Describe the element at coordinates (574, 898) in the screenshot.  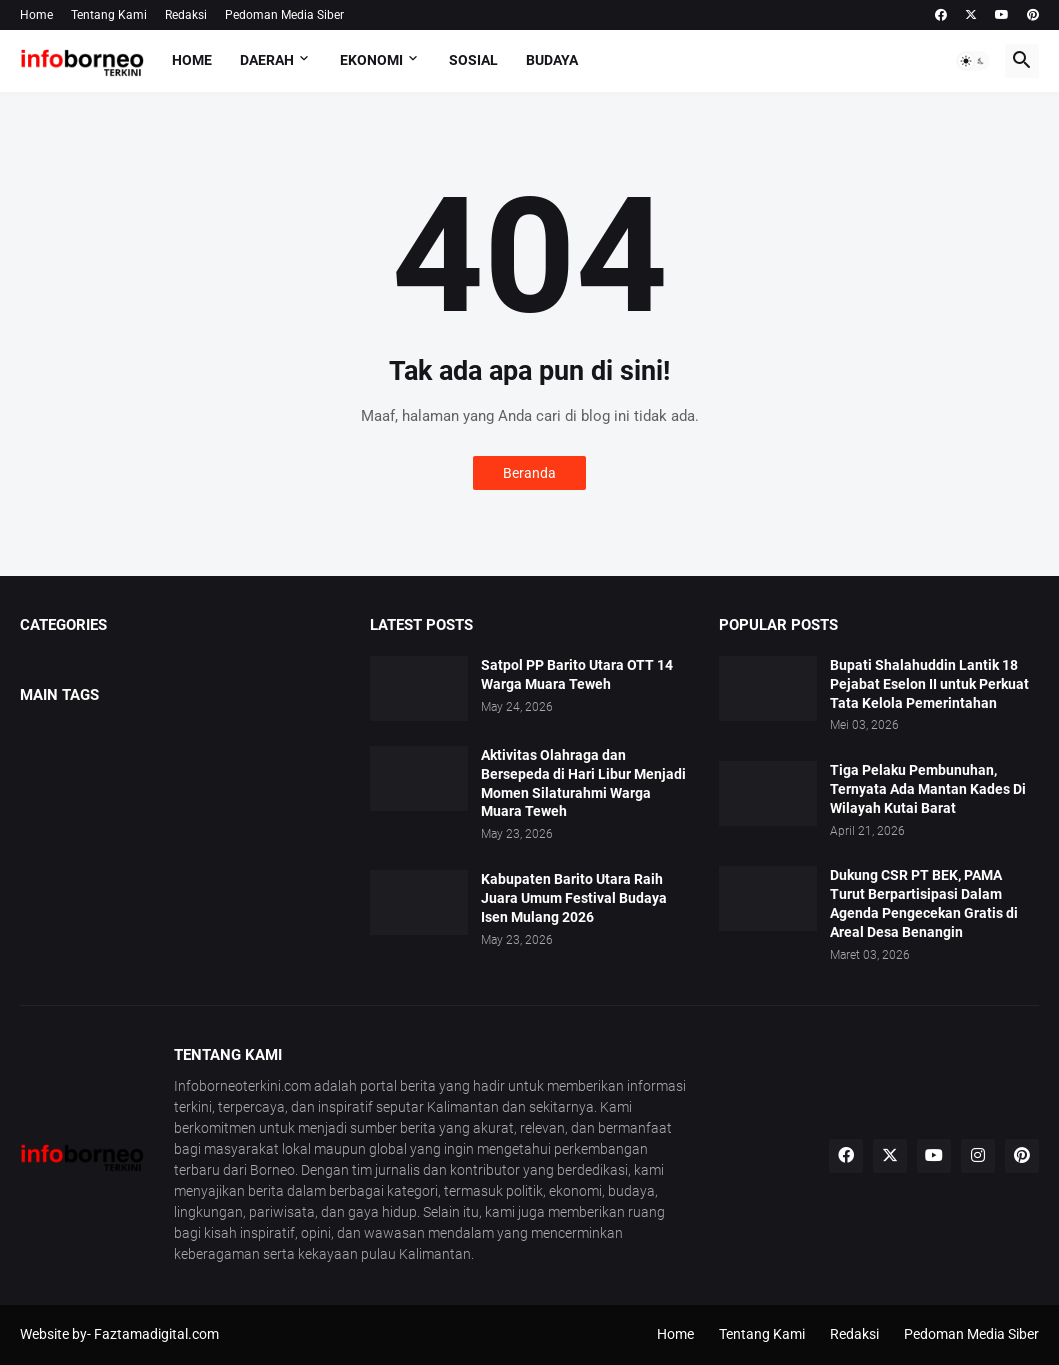
I see `Kabupaten Barito Utara Raih Juara Umum Festival Budaya Isen Mulang 2026` at that location.